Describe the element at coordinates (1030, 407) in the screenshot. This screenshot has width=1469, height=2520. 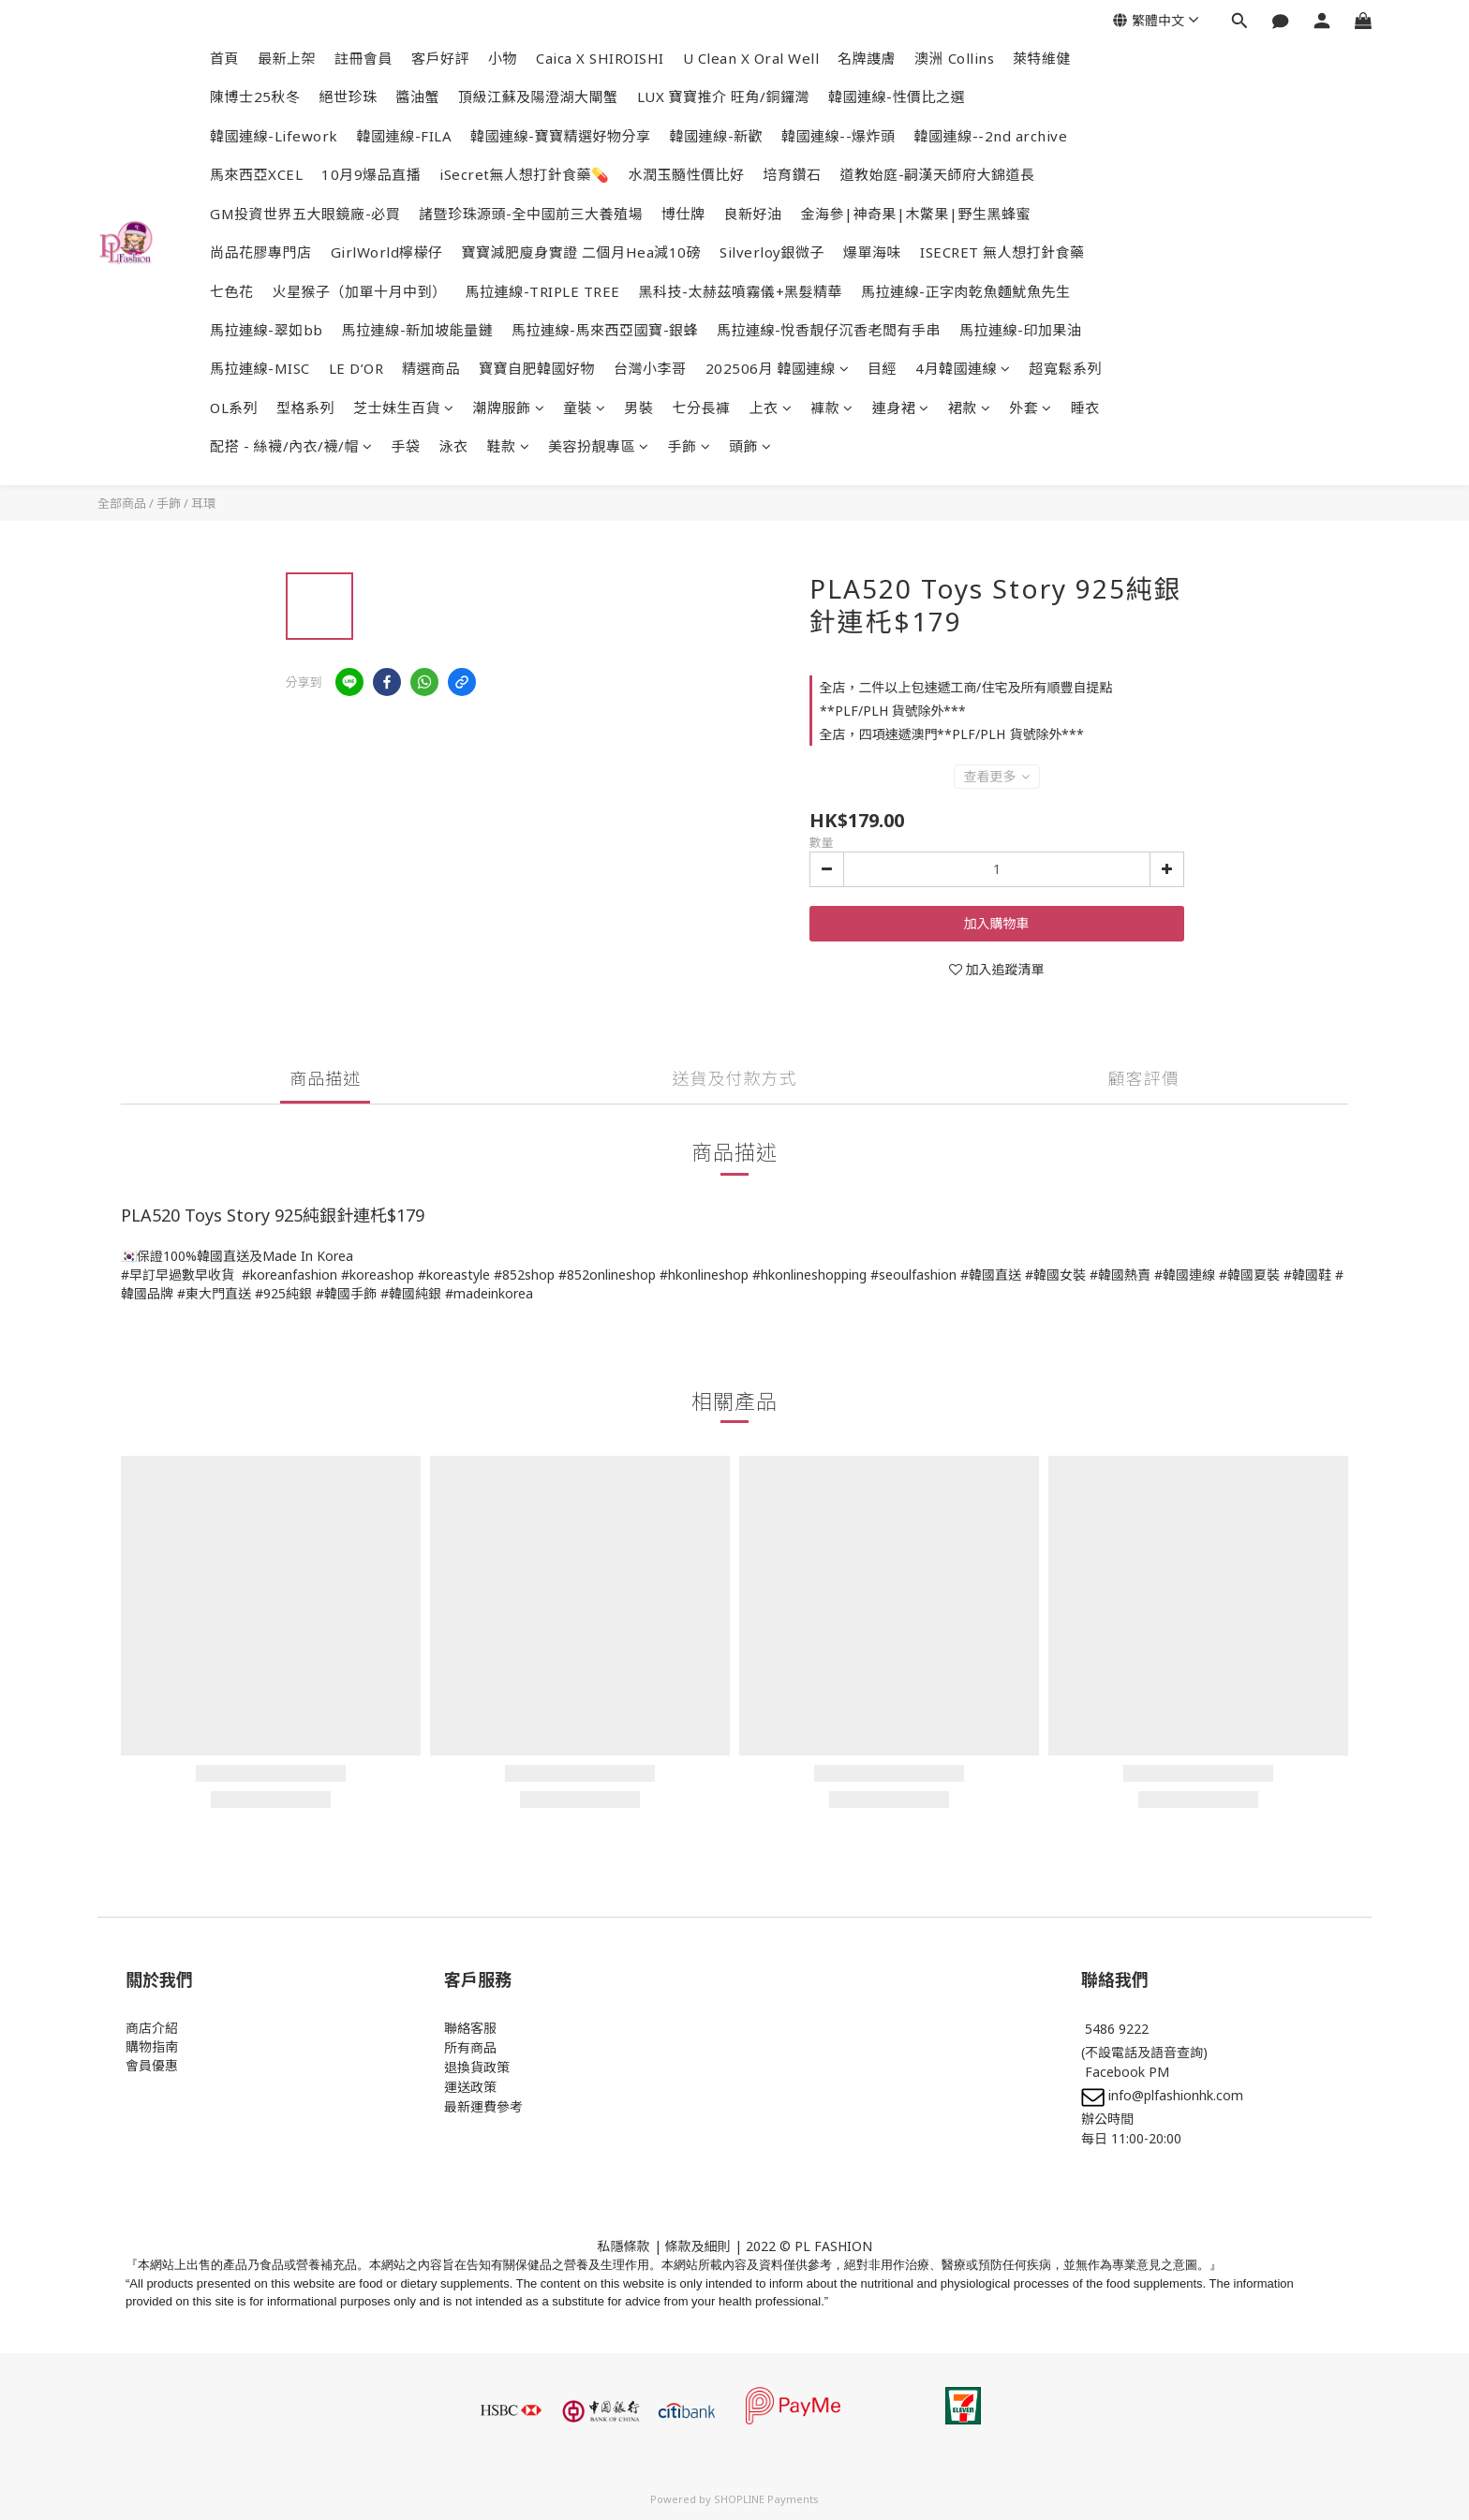
I see `外套` at that location.